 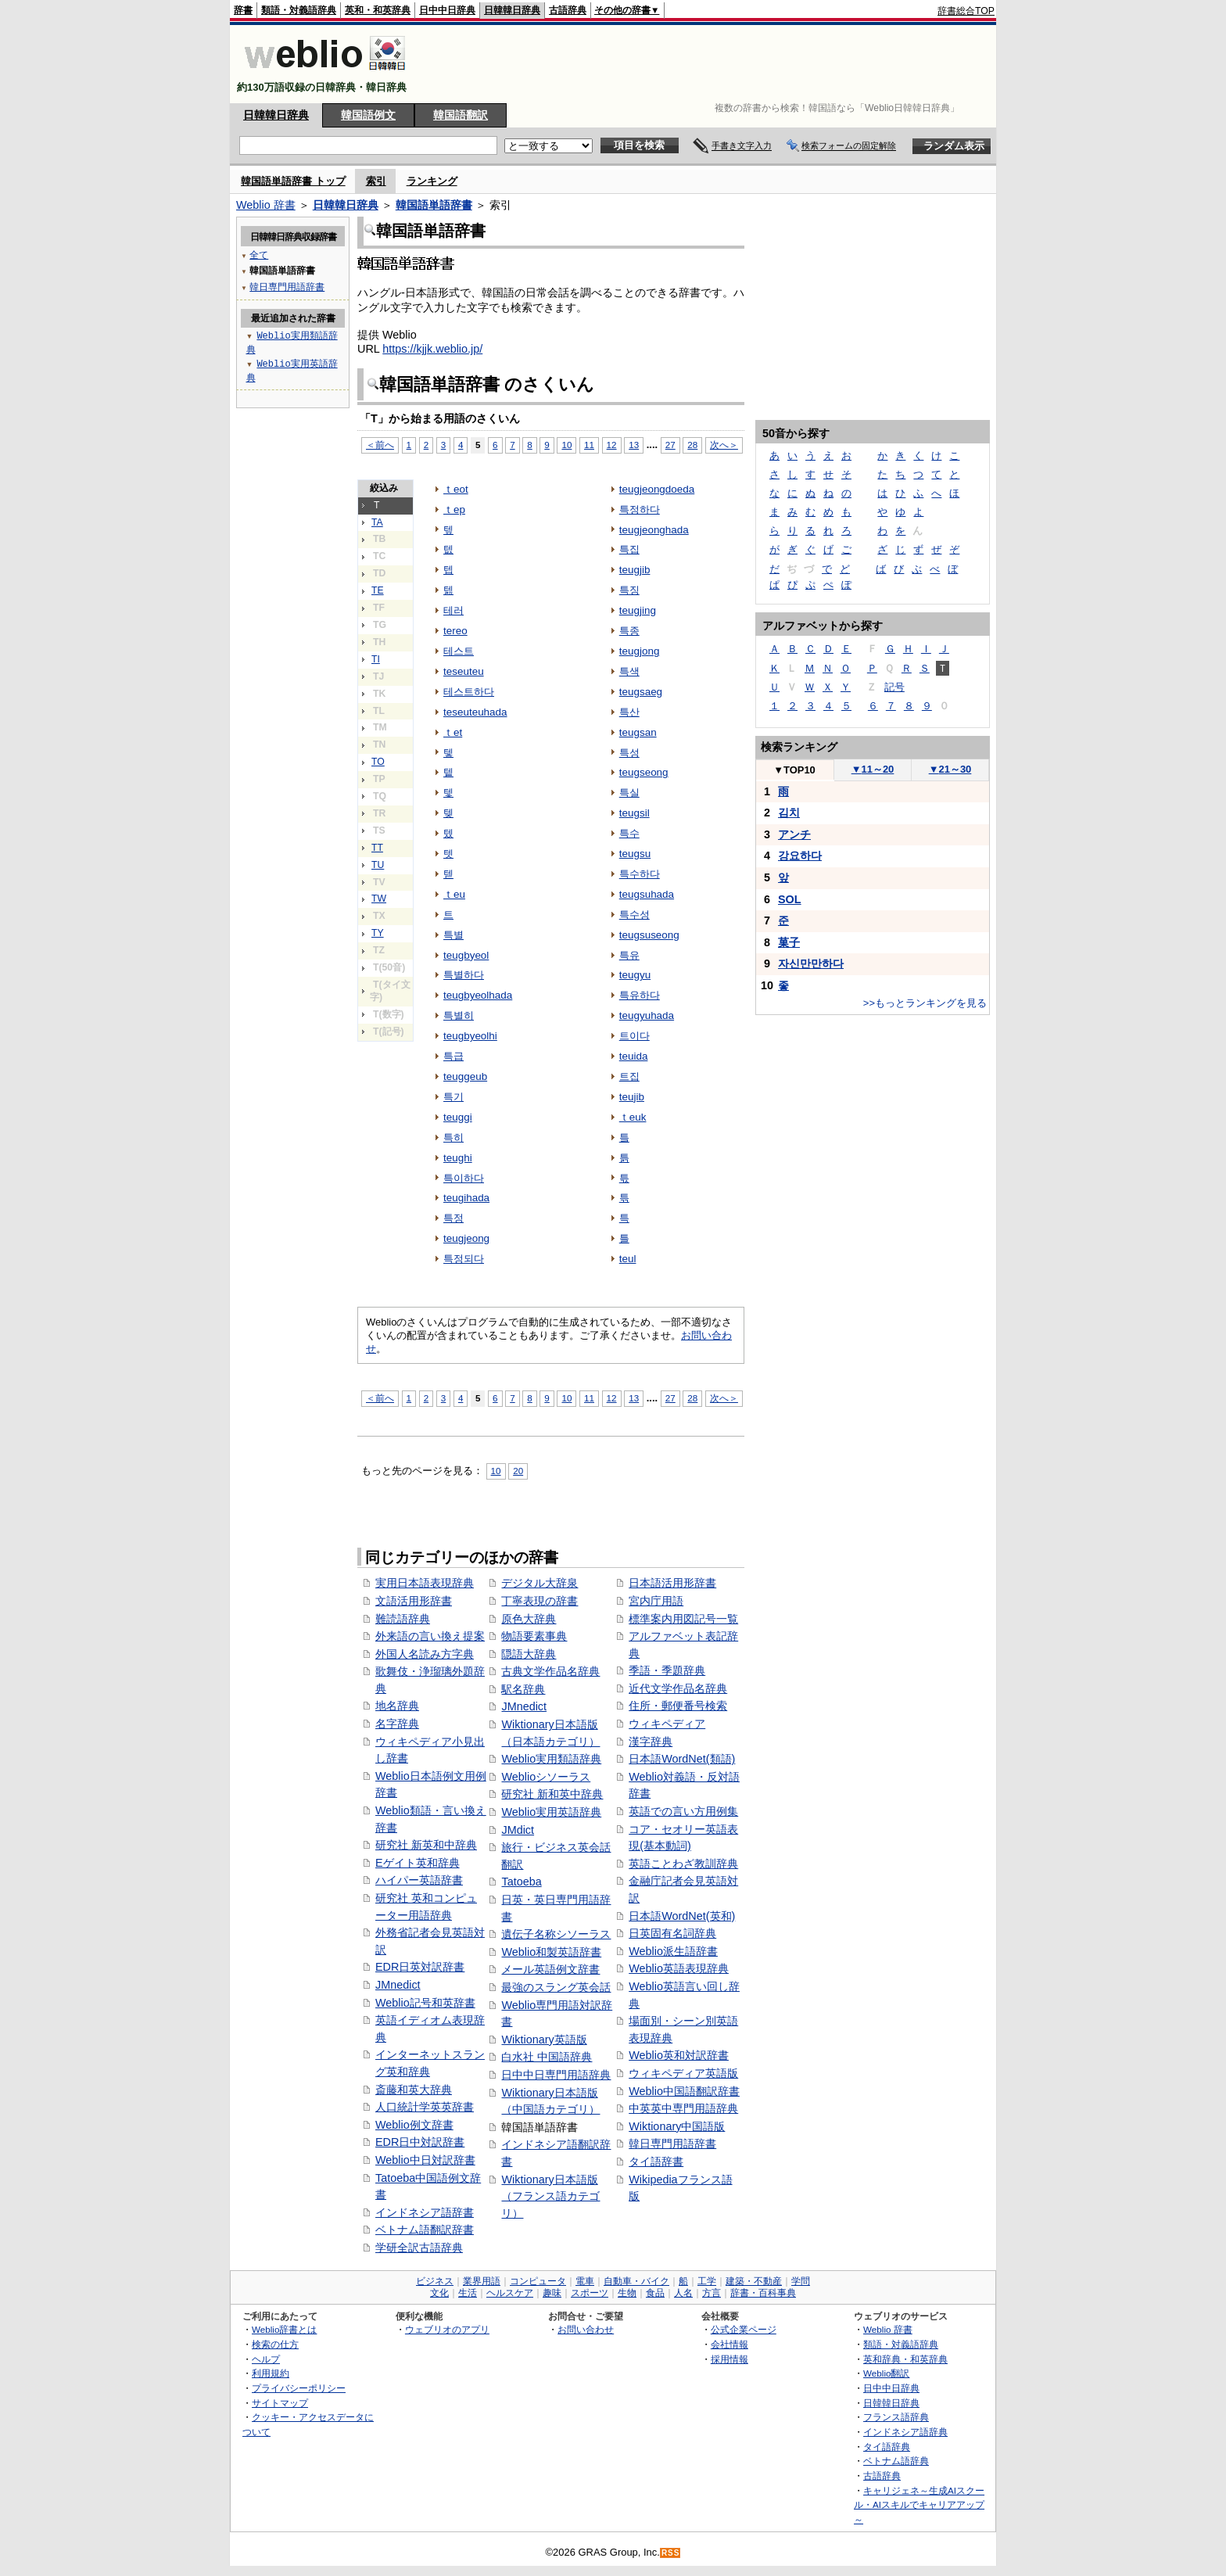 I want to click on 특수성, so click(x=634, y=914).